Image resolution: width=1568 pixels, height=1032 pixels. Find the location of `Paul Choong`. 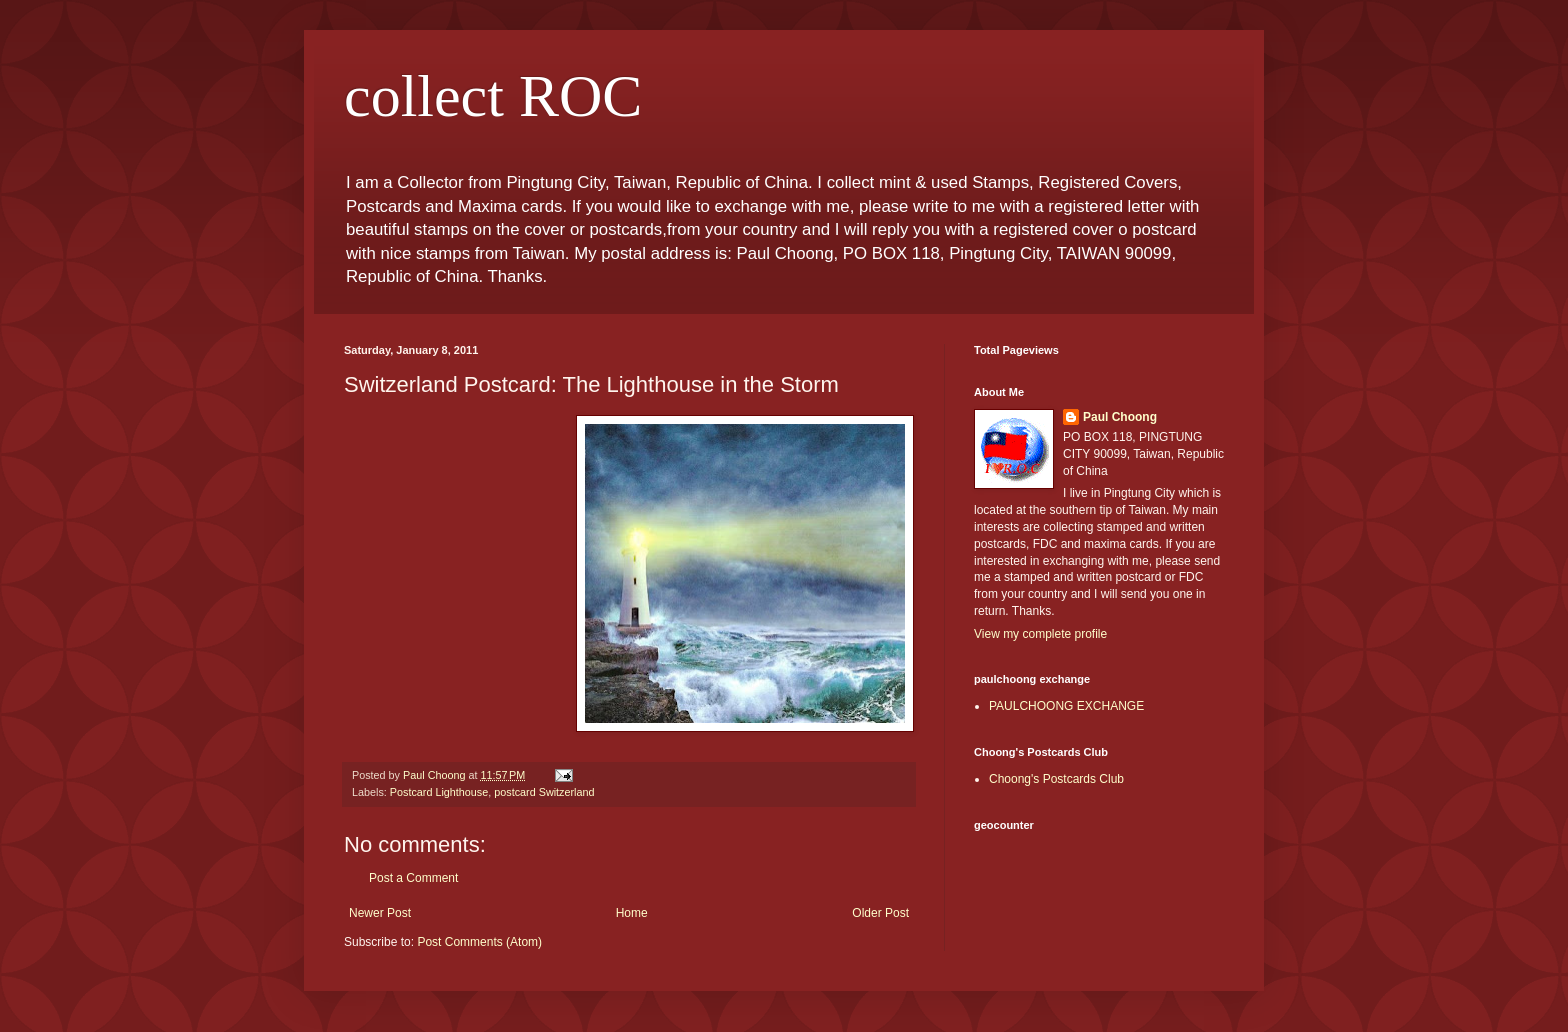

Paul Choong is located at coordinates (1120, 417).